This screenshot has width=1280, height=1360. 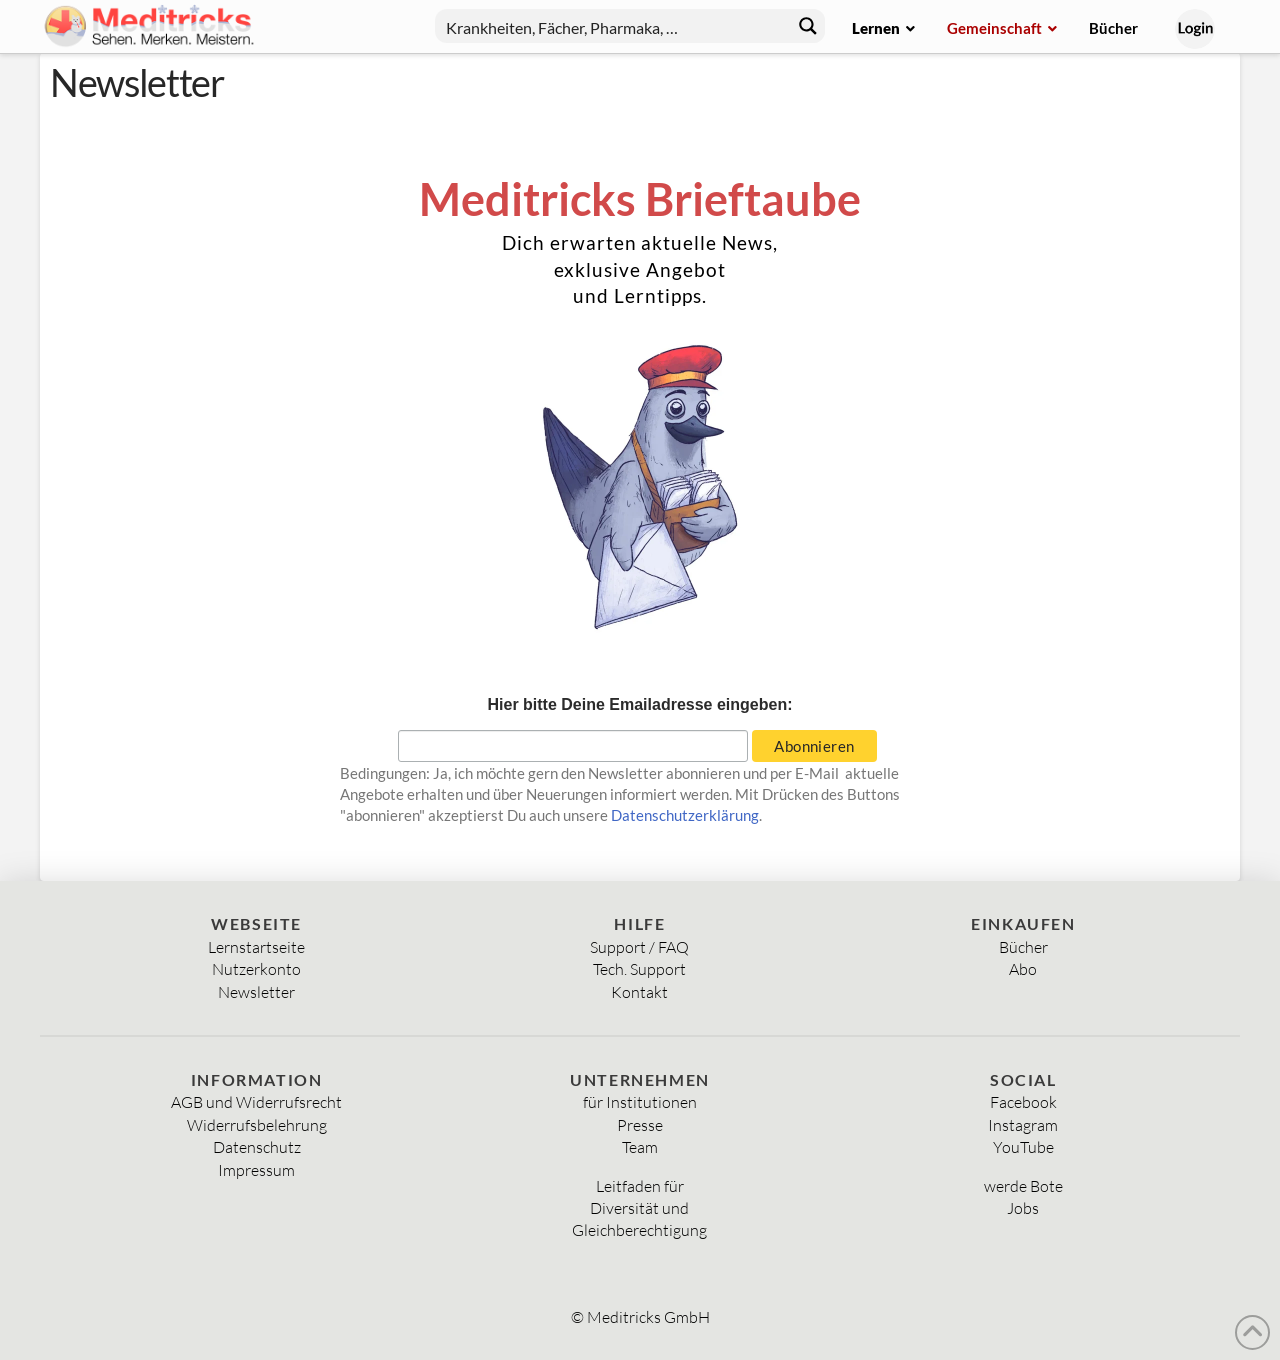 What do you see at coordinates (1023, 947) in the screenshot?
I see `Bücher` at bounding box center [1023, 947].